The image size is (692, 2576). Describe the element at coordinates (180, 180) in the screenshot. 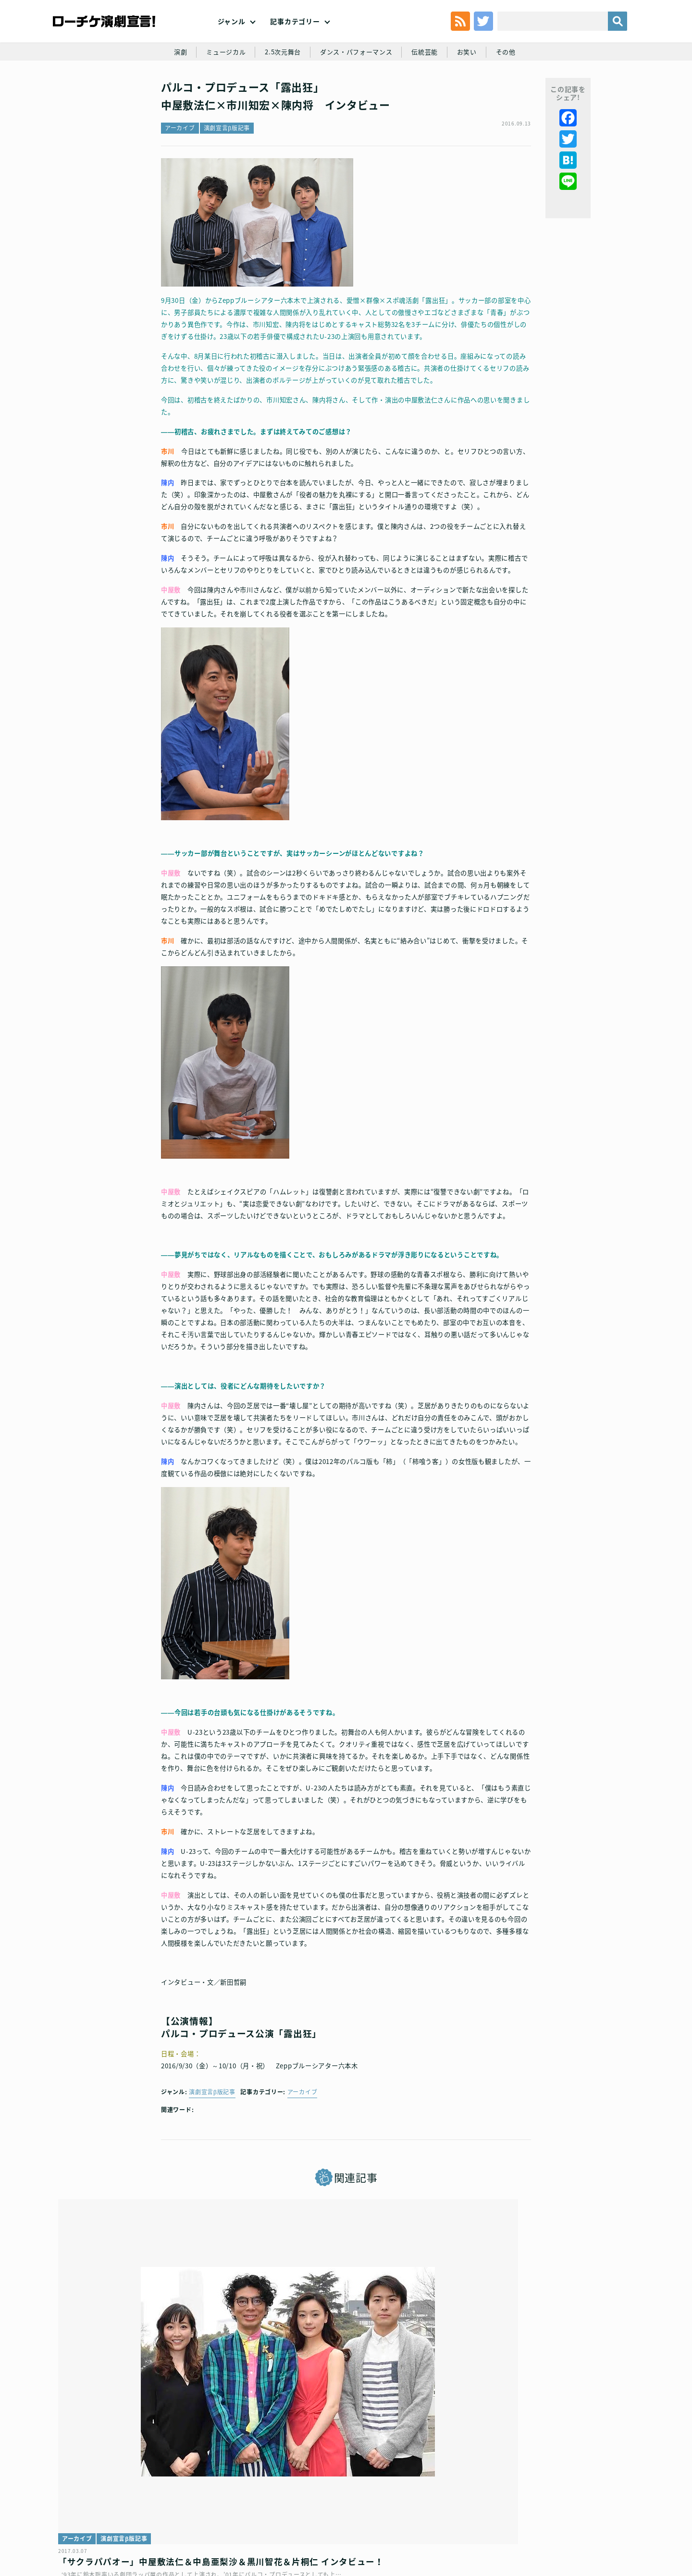

I see `アーカイブ` at that location.